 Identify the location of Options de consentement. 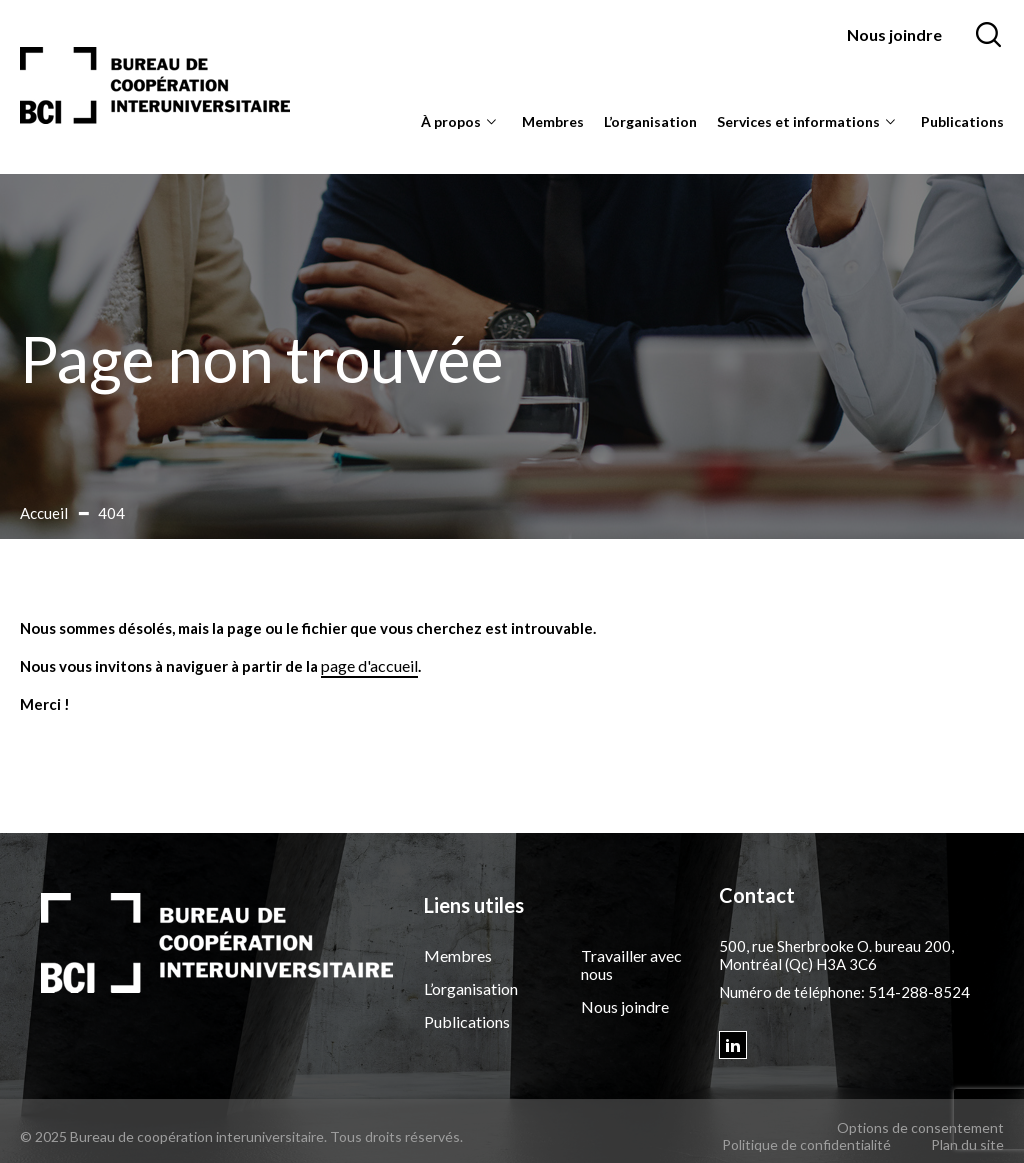
(920, 1127).